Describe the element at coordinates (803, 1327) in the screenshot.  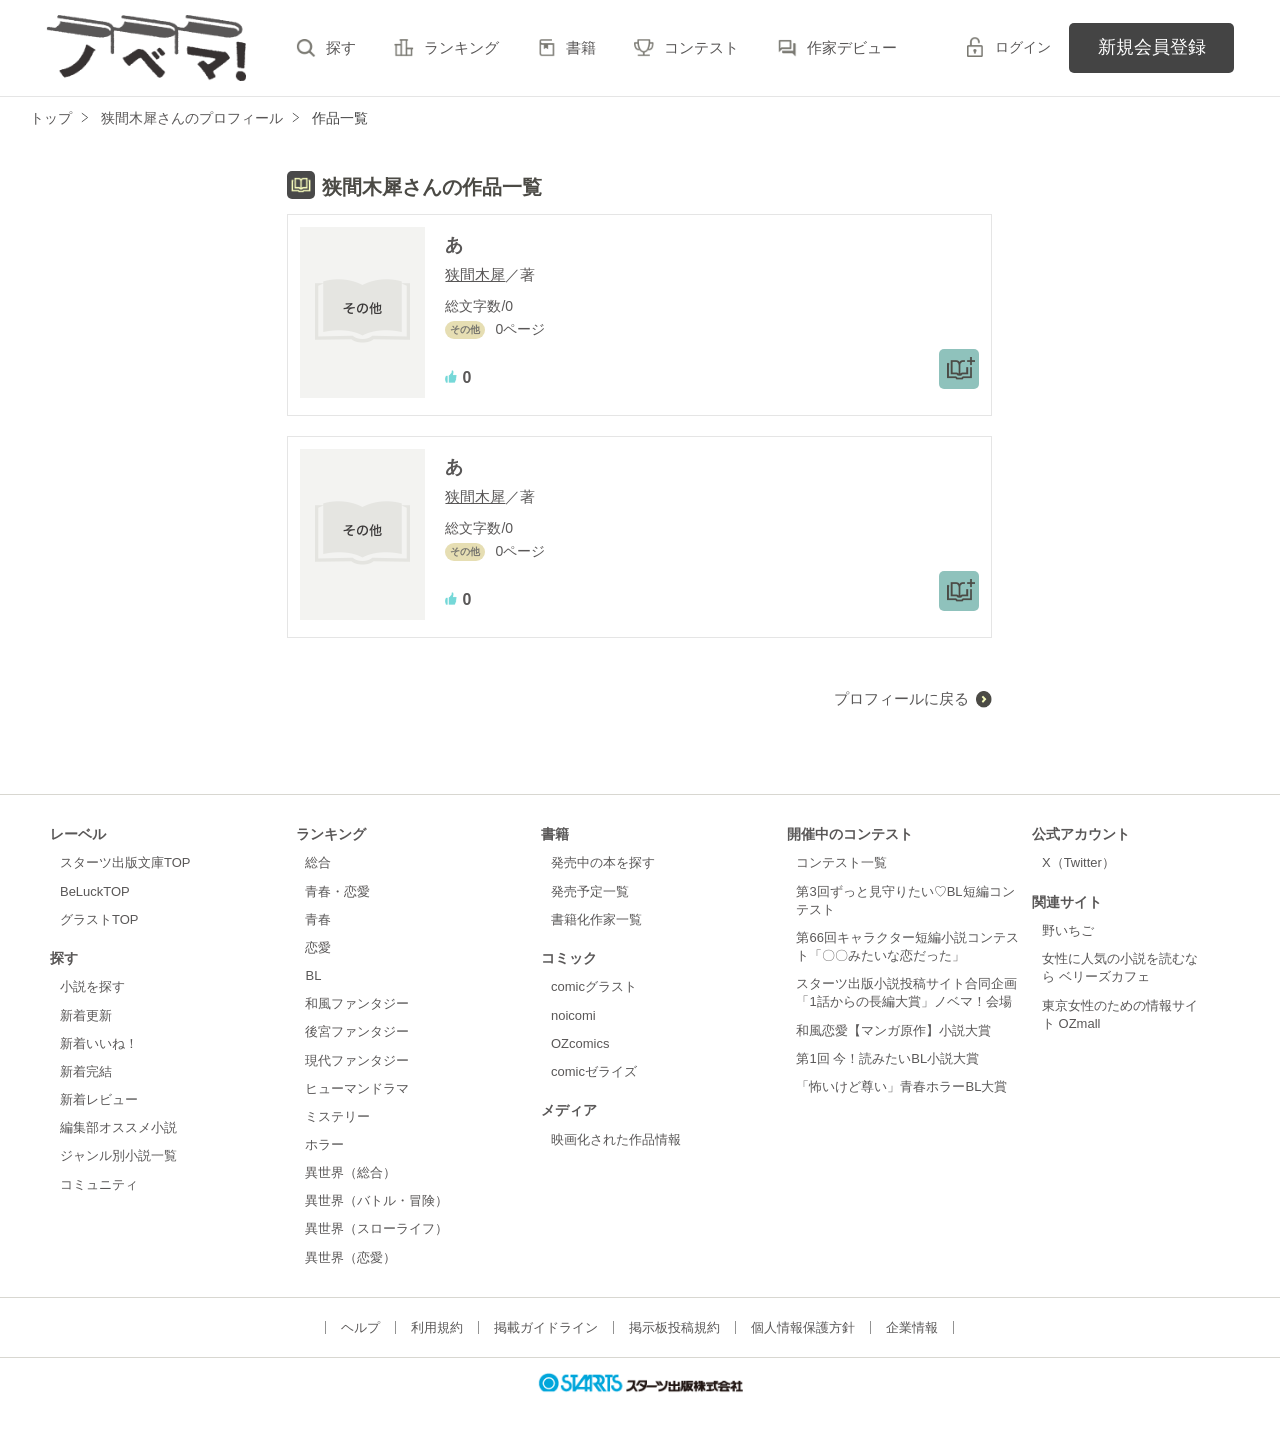
I see `個人情報保護方針` at that location.